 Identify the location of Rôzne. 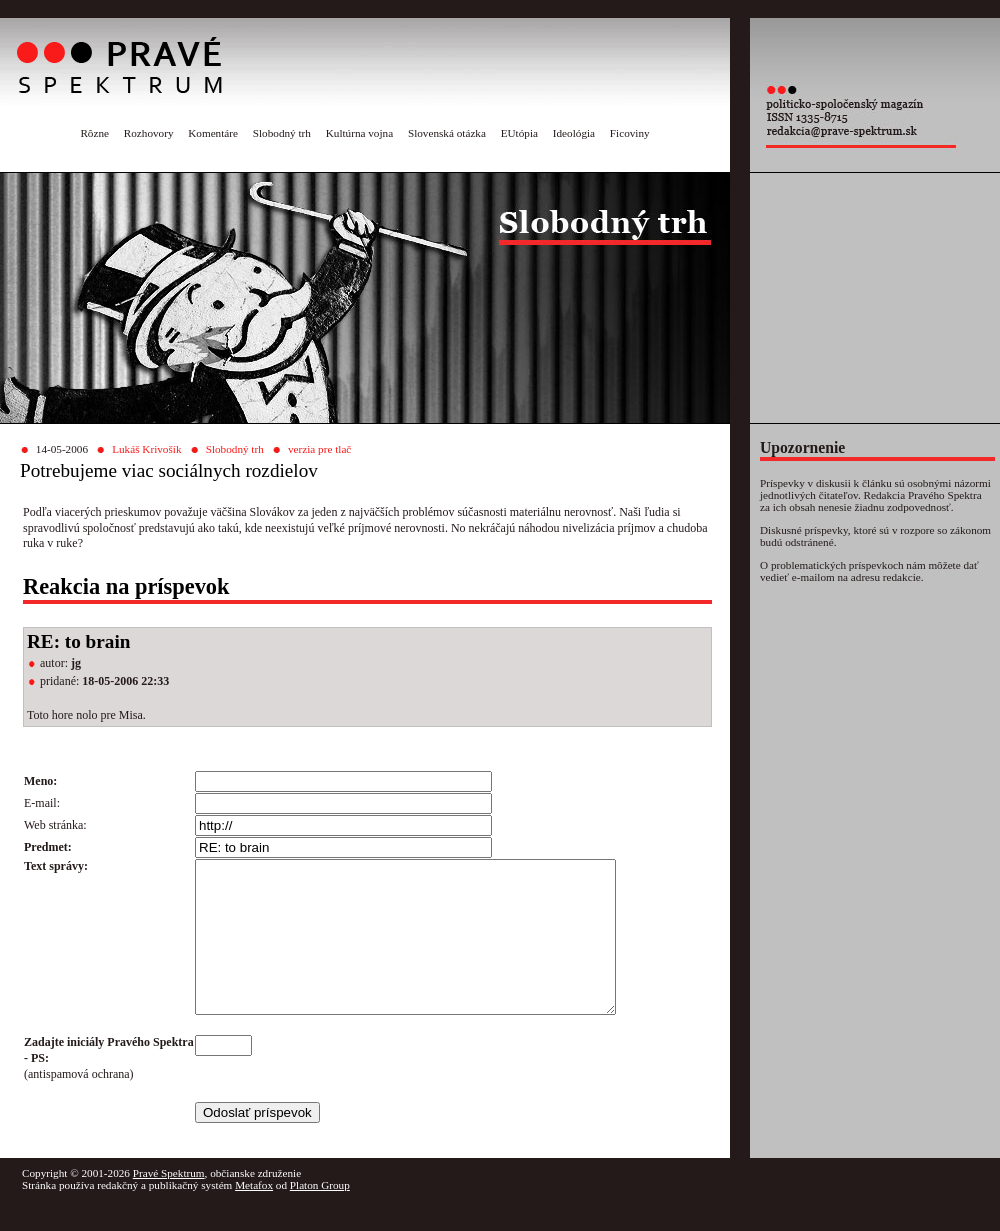
(94, 133).